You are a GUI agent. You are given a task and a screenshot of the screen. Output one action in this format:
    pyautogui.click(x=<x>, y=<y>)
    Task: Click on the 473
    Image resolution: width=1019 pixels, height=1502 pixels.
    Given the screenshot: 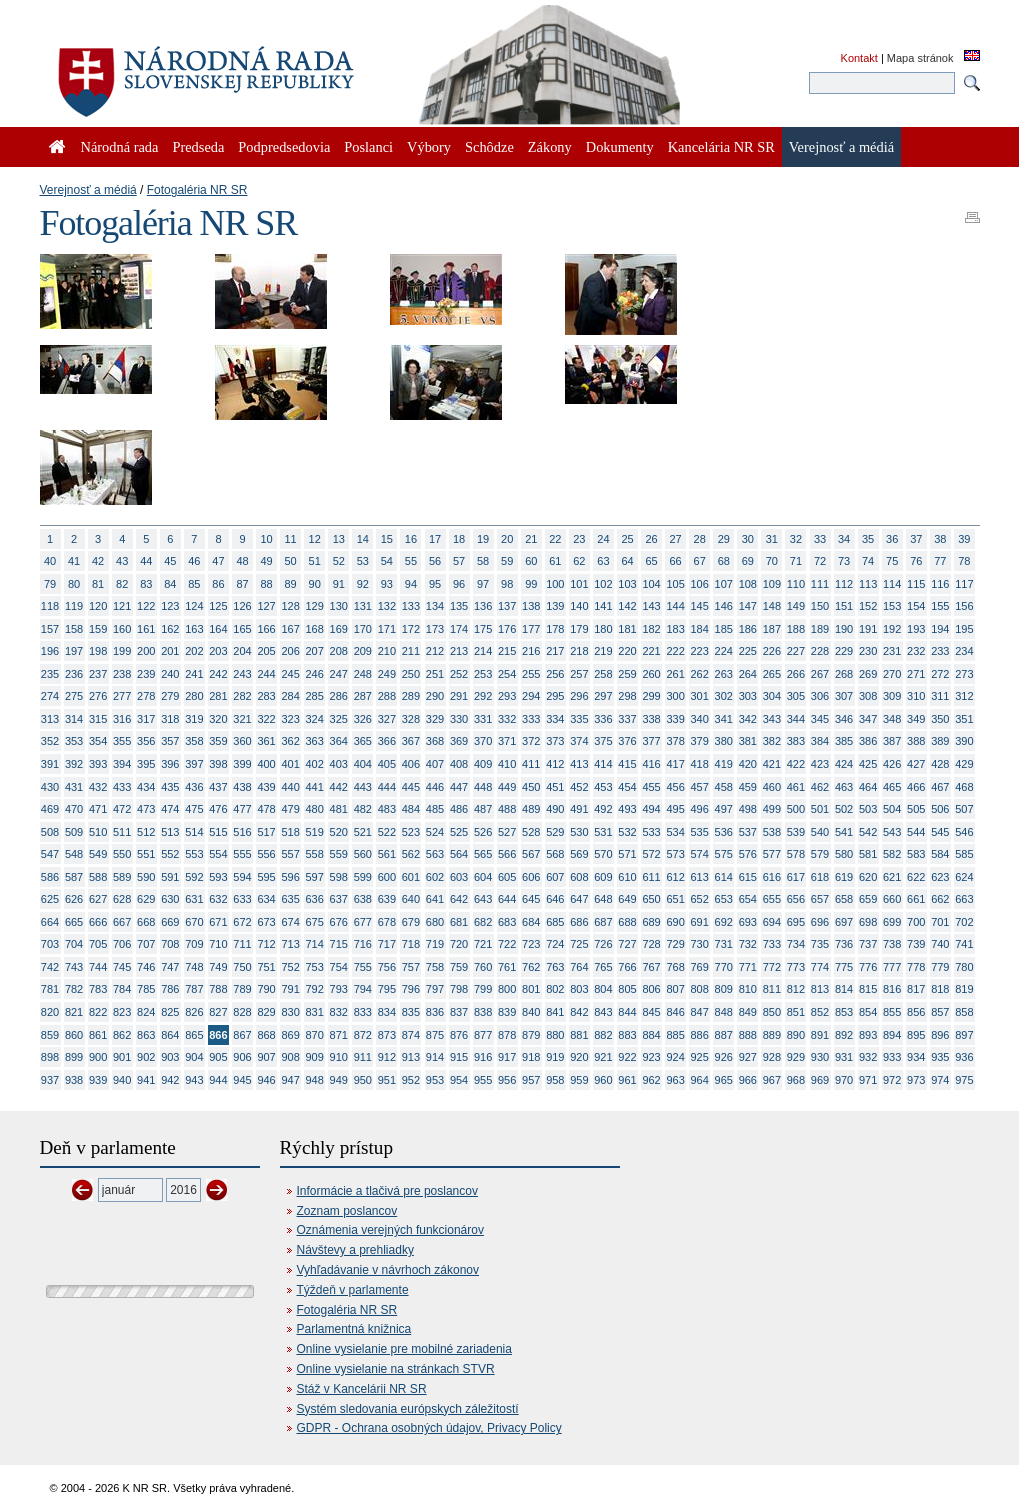 What is the action you would take?
    pyautogui.click(x=146, y=809)
    